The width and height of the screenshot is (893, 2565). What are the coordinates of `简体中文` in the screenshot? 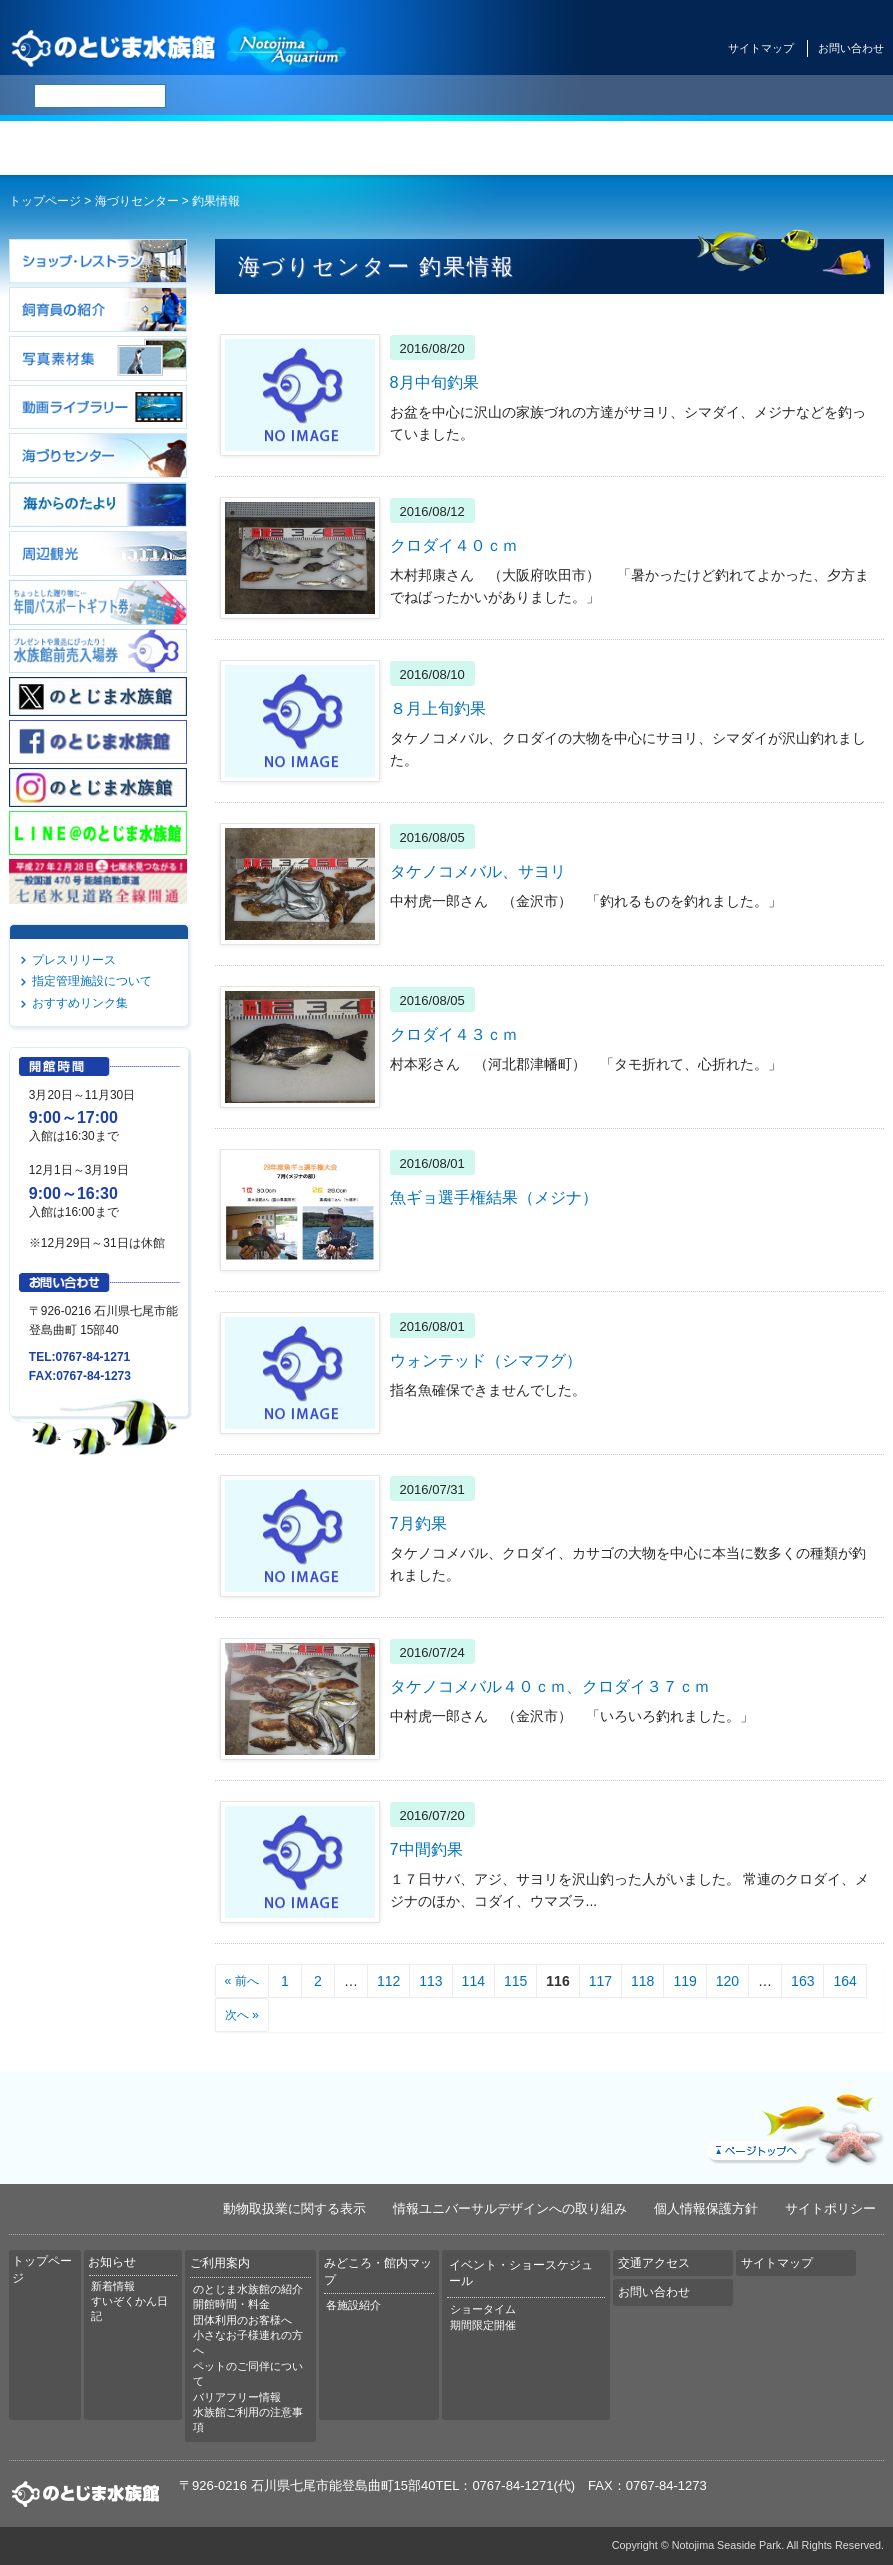 It's located at (433, 96).